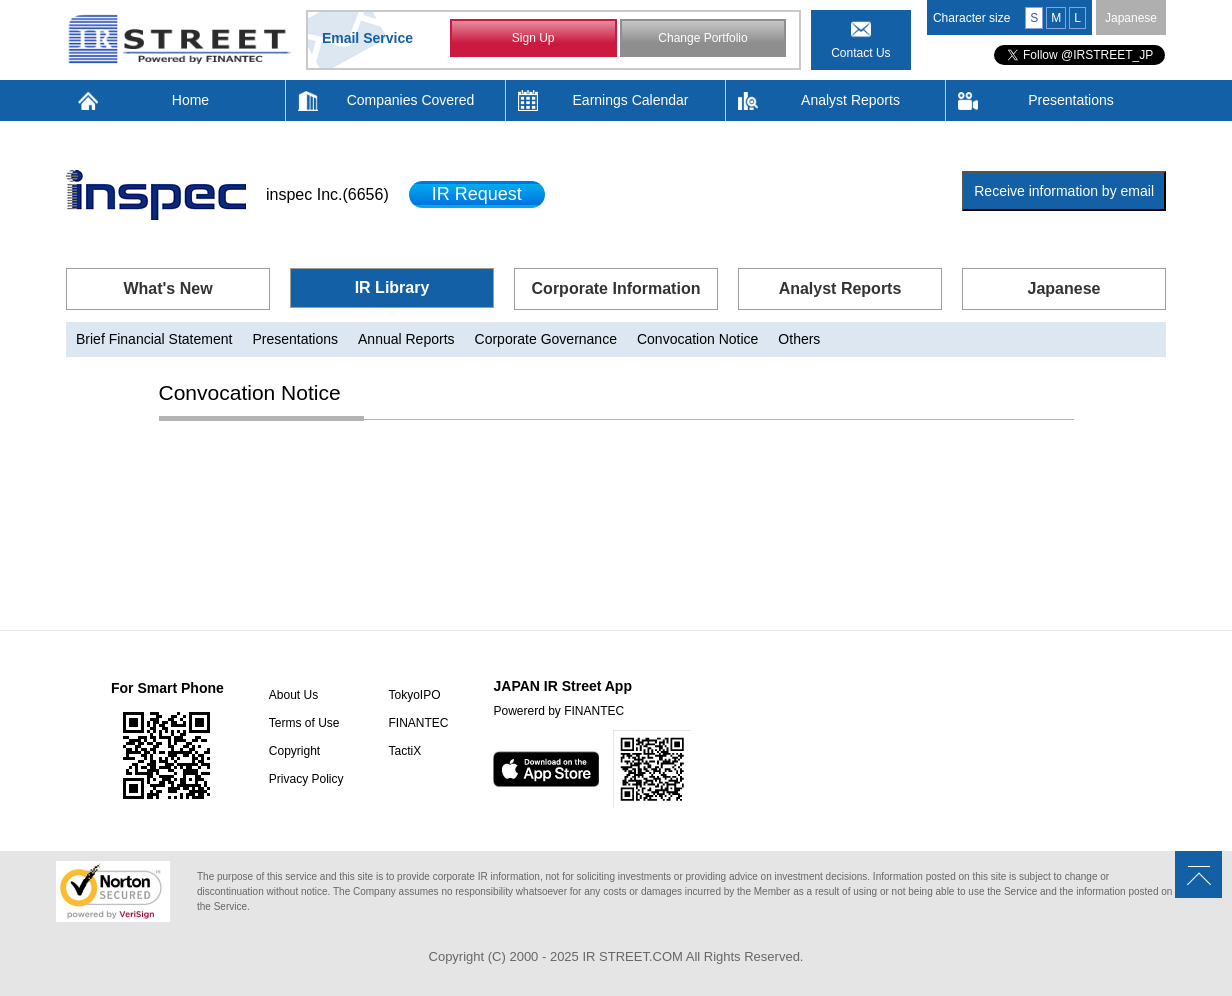 The width and height of the screenshot is (1232, 996). I want to click on Terms of Use, so click(304, 723).